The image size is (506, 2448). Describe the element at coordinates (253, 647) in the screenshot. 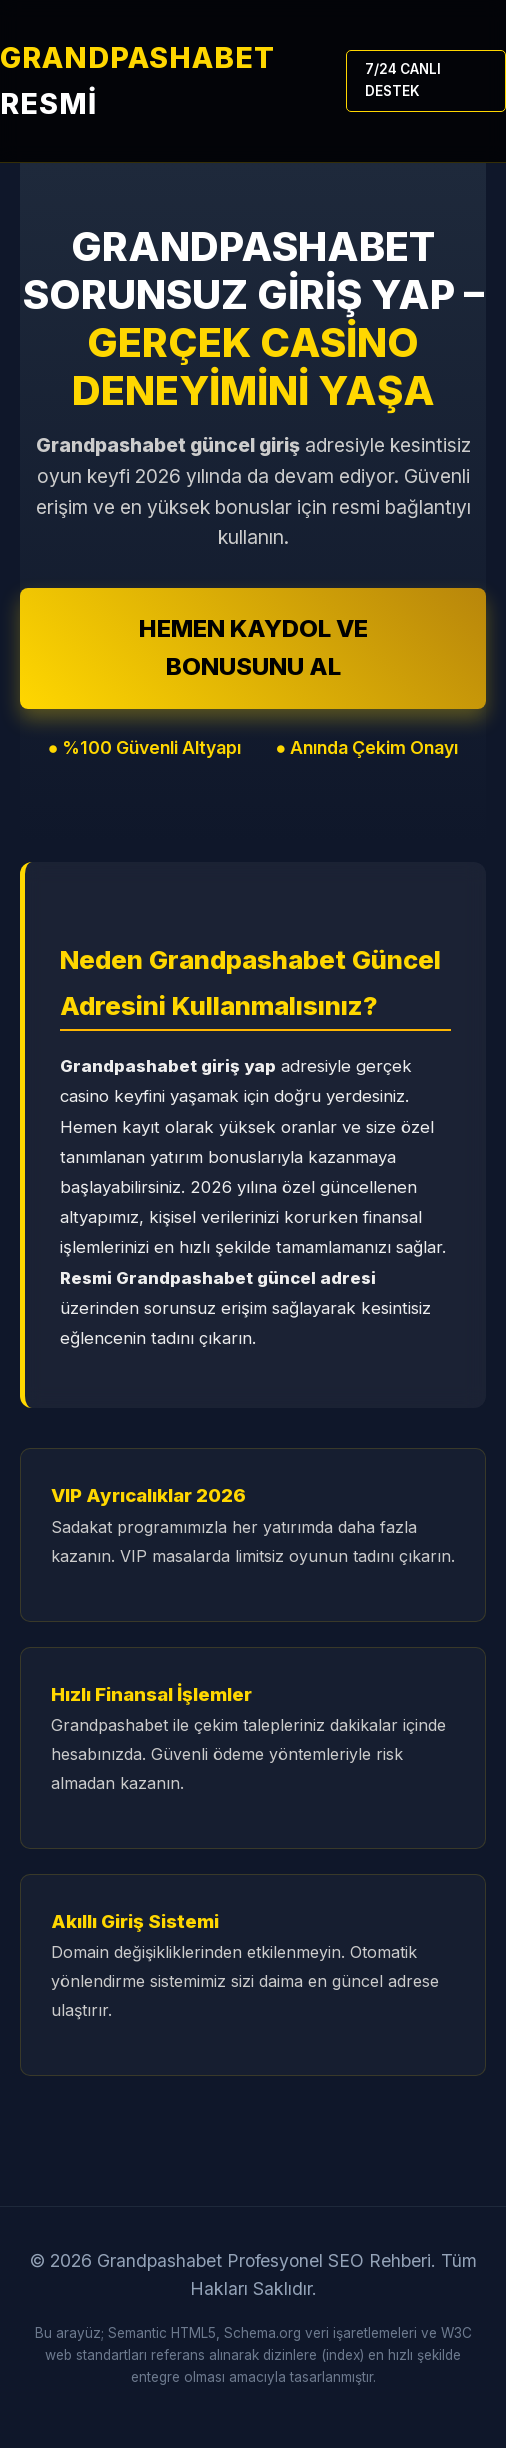

I see `HEMEN KAYDOL VE BONUSUNU AL` at that location.